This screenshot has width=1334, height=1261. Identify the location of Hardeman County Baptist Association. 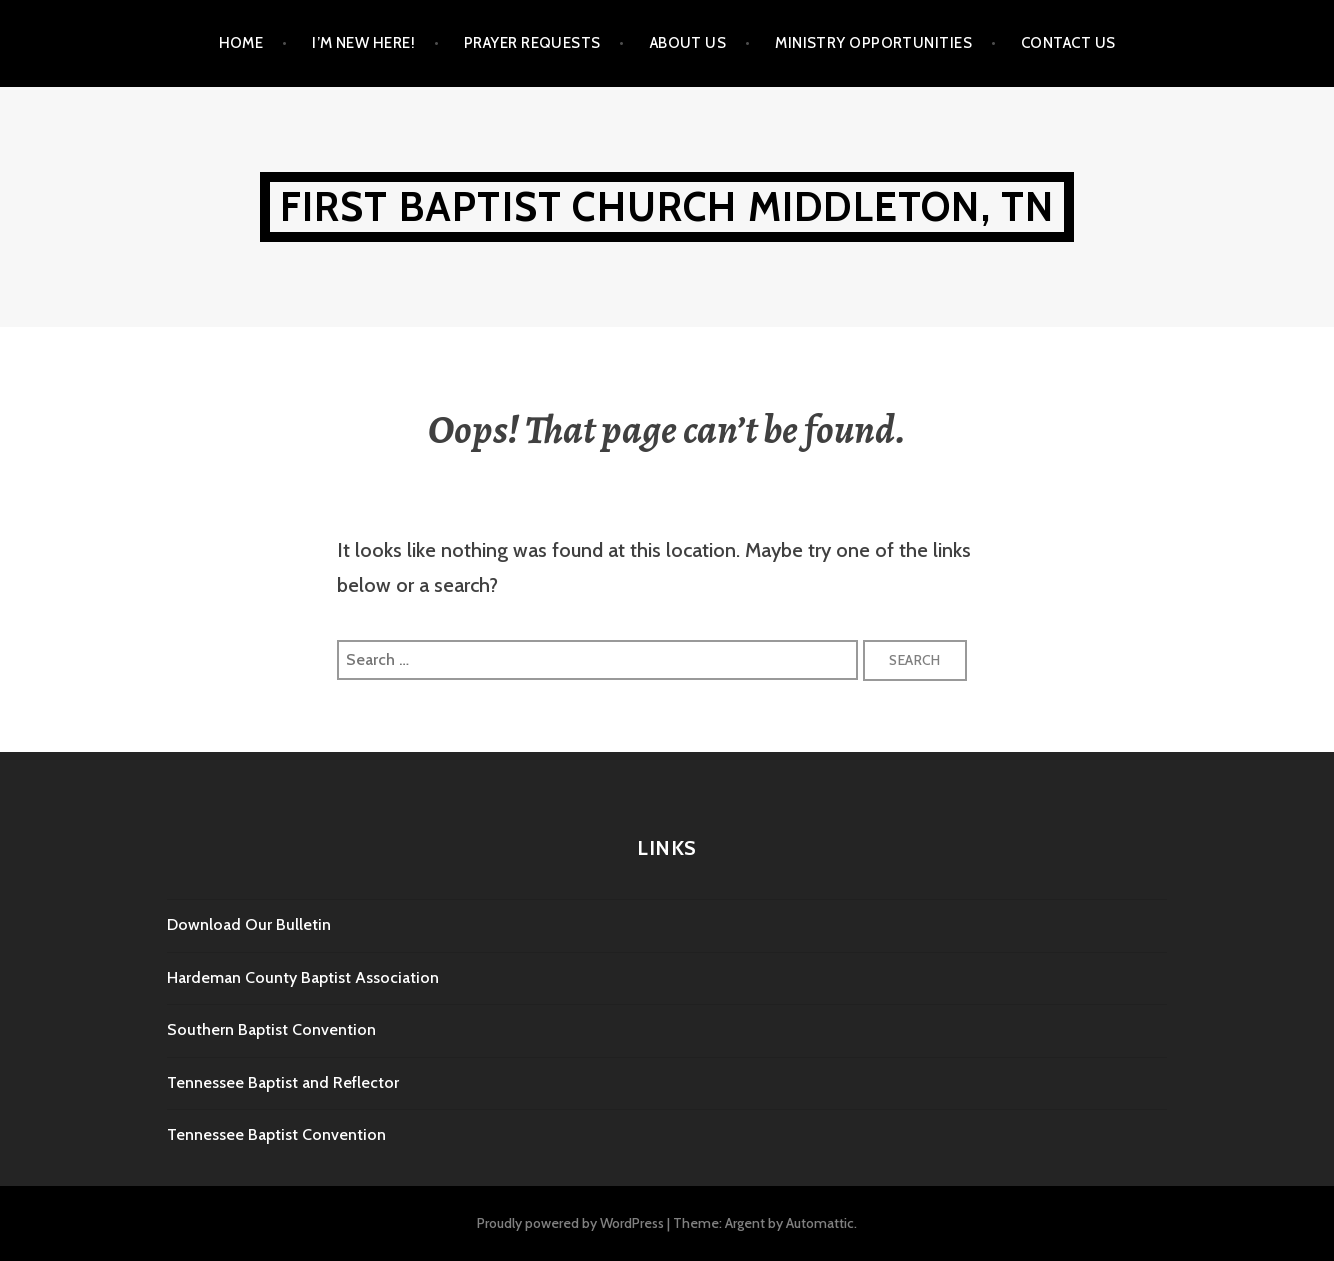
(303, 977).